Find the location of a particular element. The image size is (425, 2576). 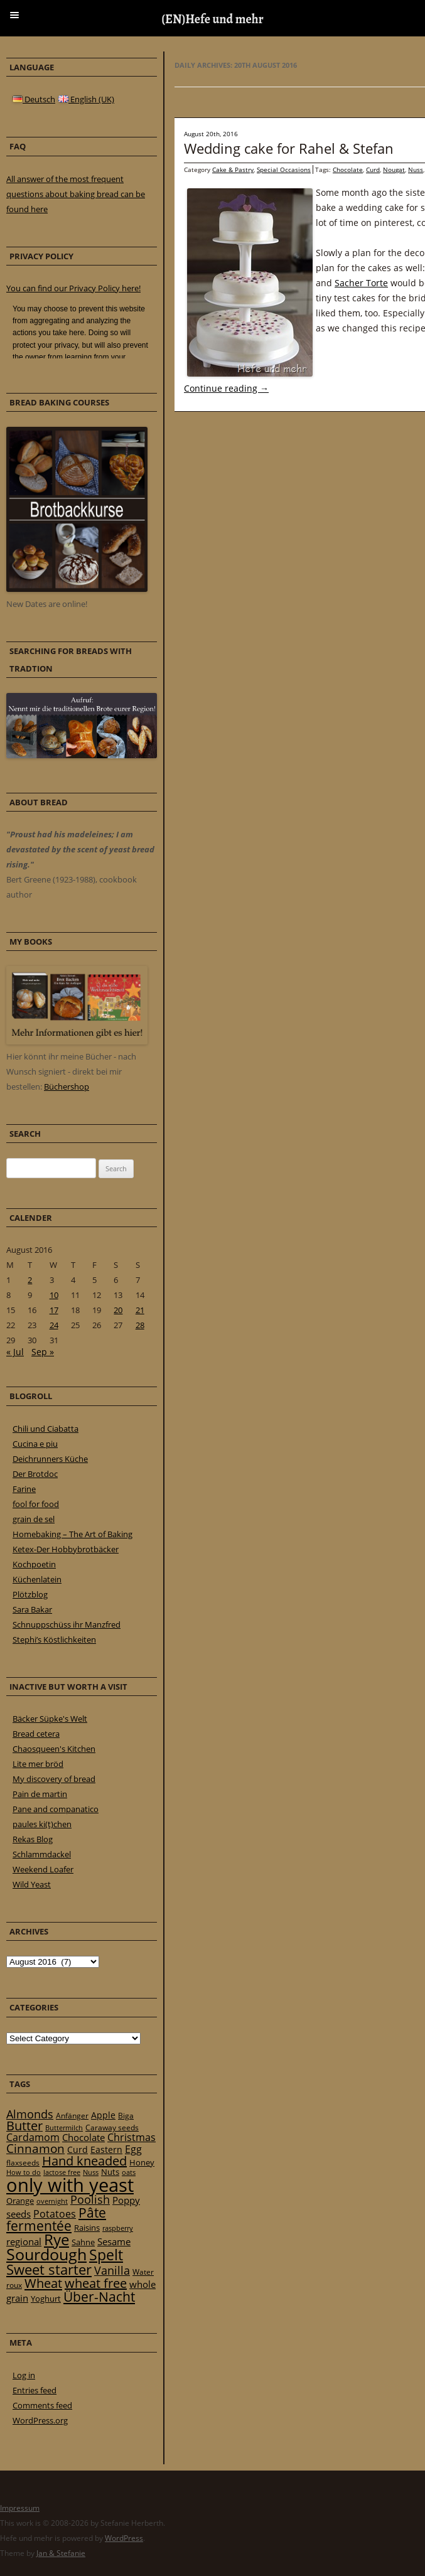

Cardamom [Cardamom (35 items)] is located at coordinates (33, 2137).